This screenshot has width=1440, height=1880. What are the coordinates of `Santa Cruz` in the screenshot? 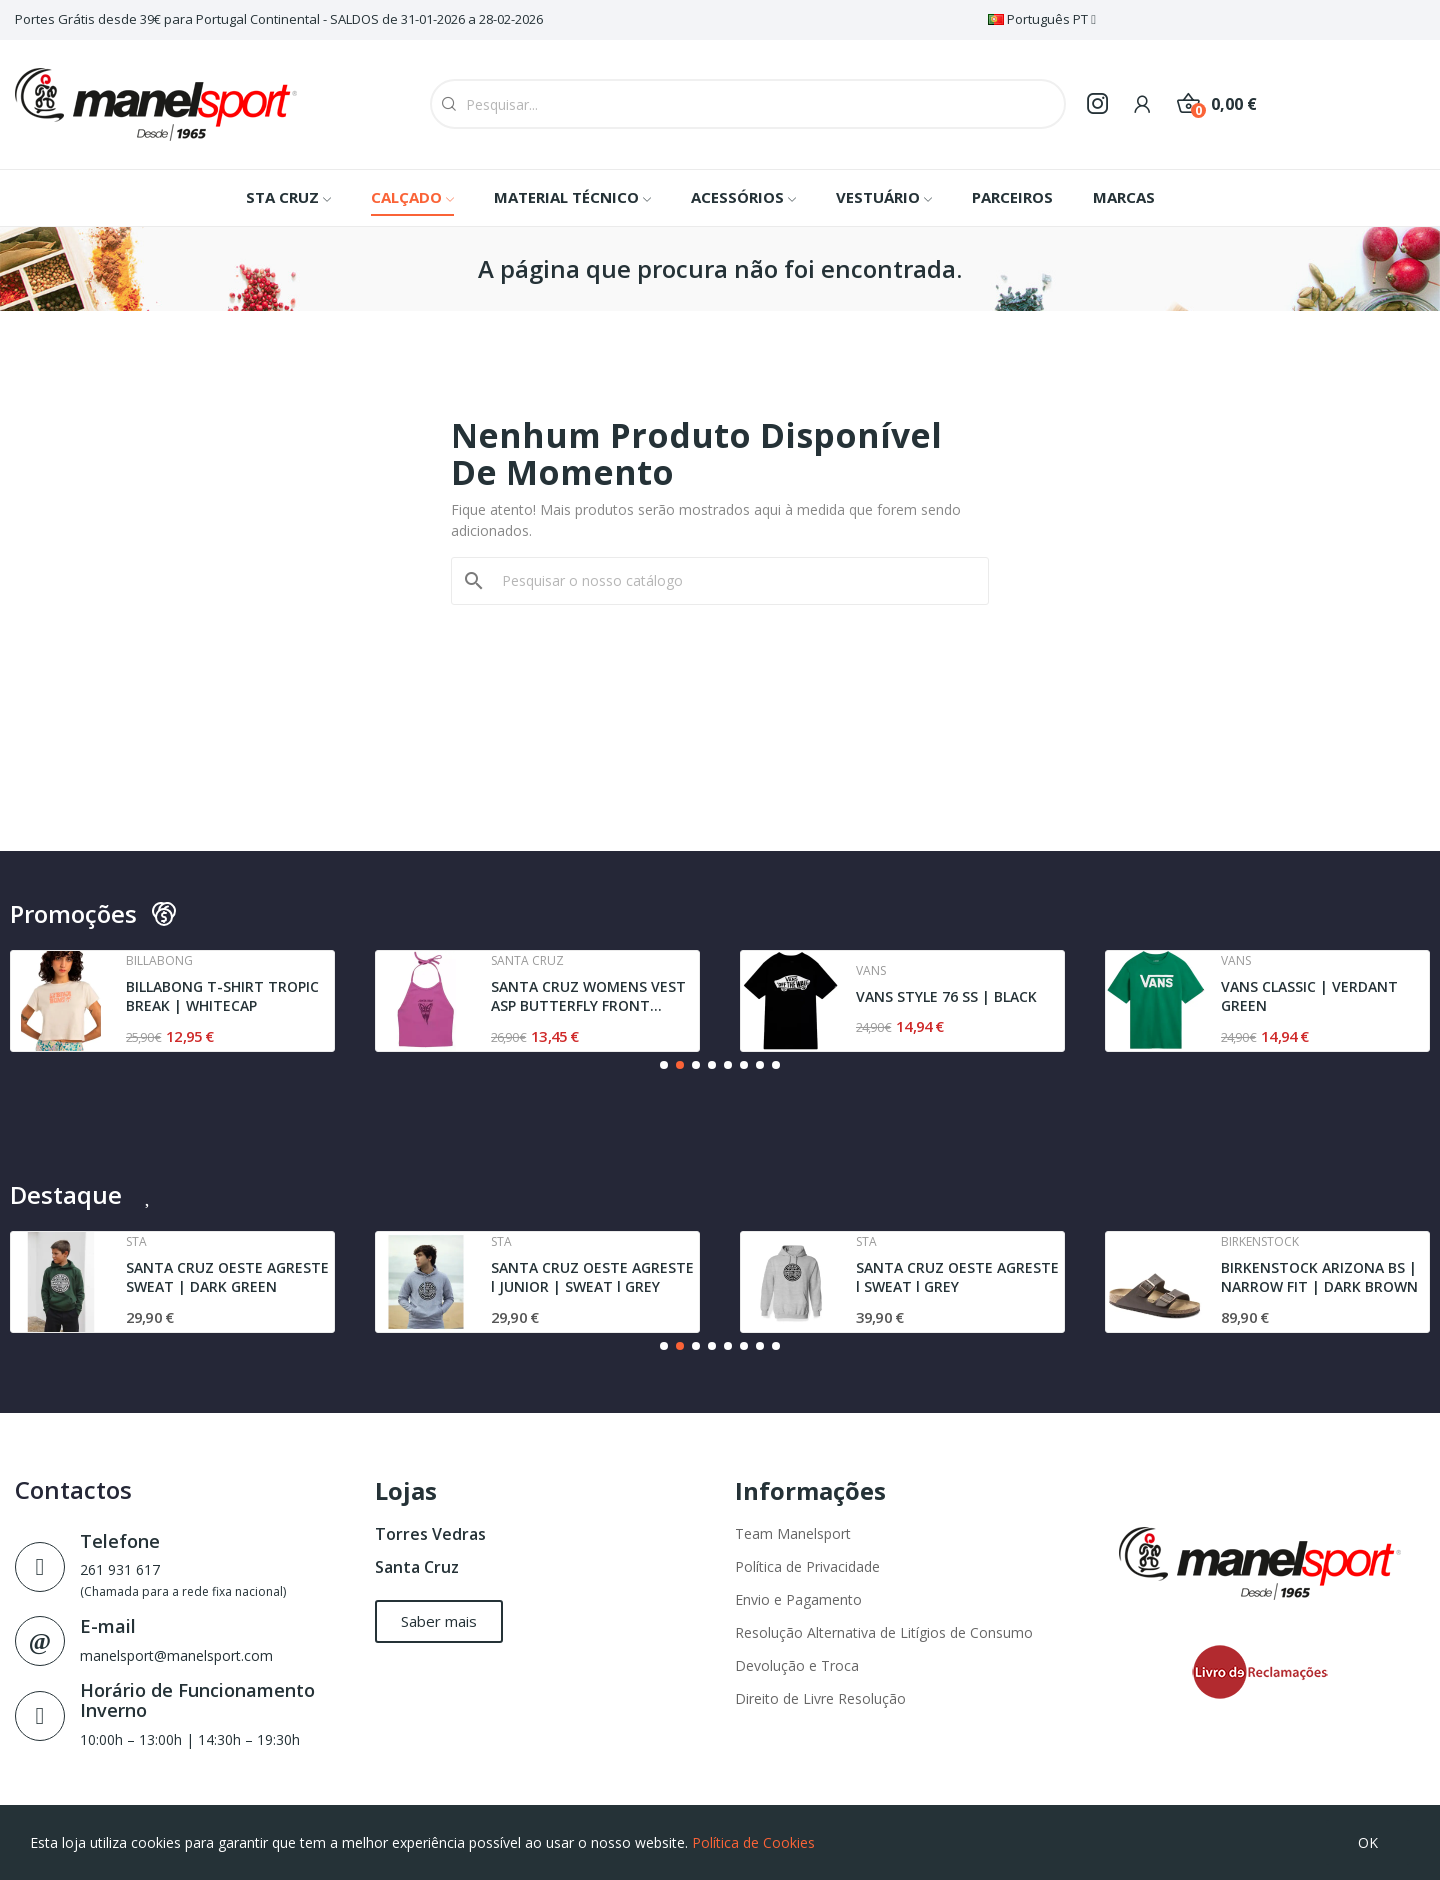 It's located at (417, 1567).